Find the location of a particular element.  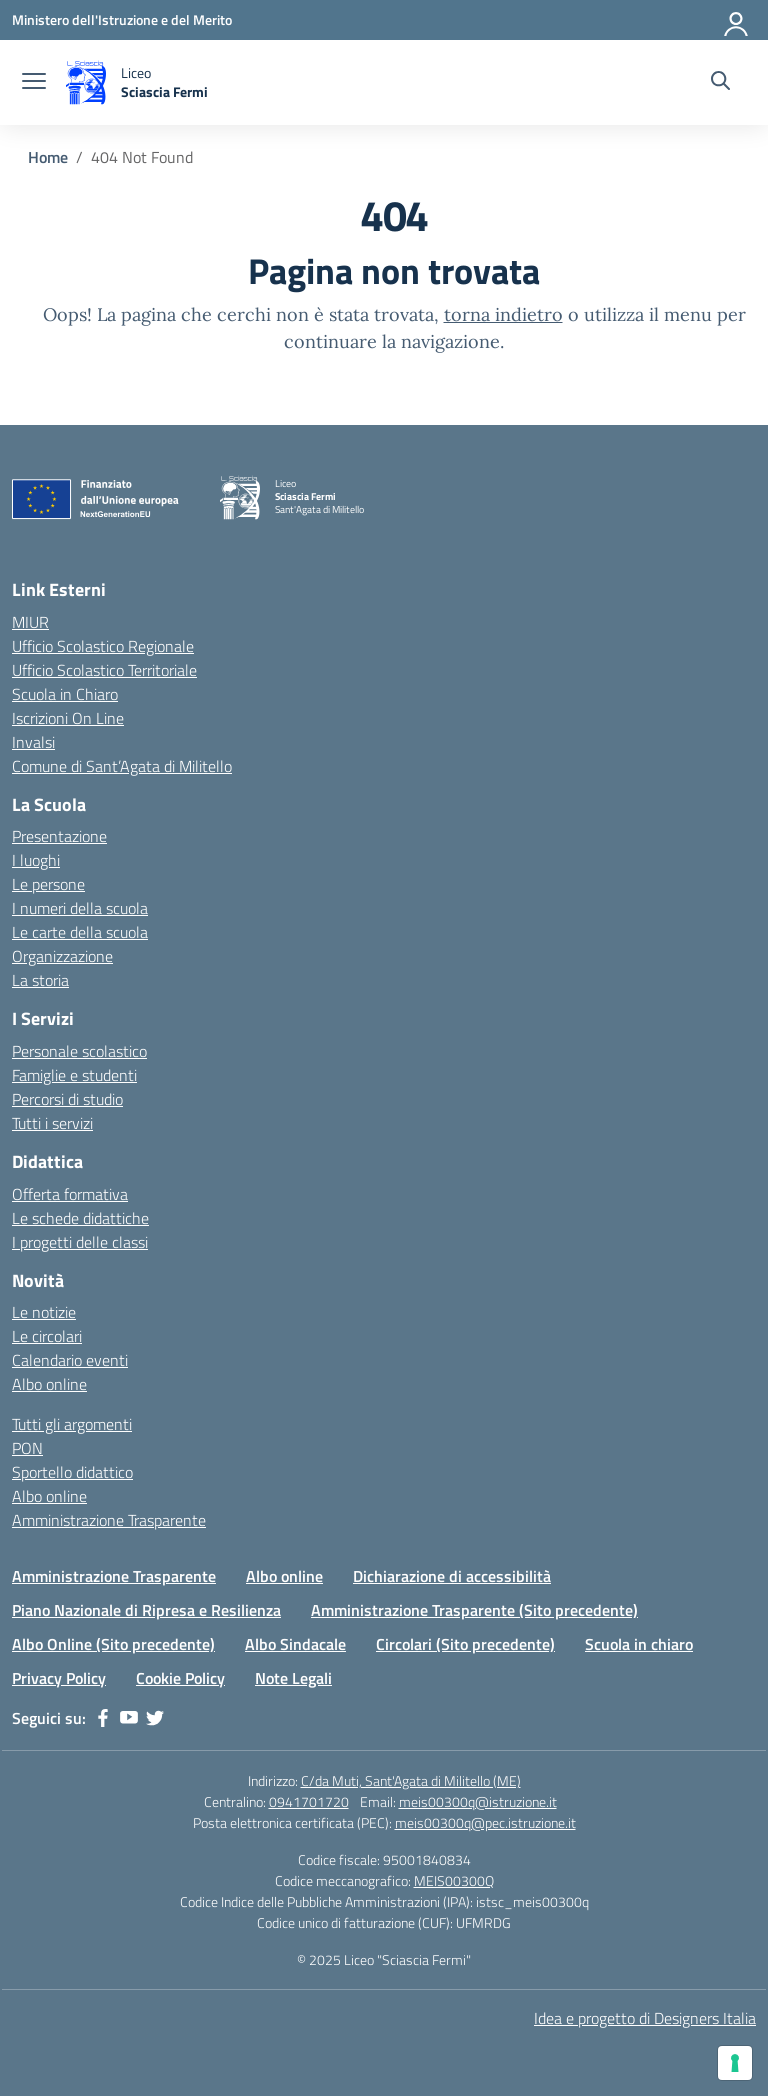

I progetti delle classi is located at coordinates (80, 1242).